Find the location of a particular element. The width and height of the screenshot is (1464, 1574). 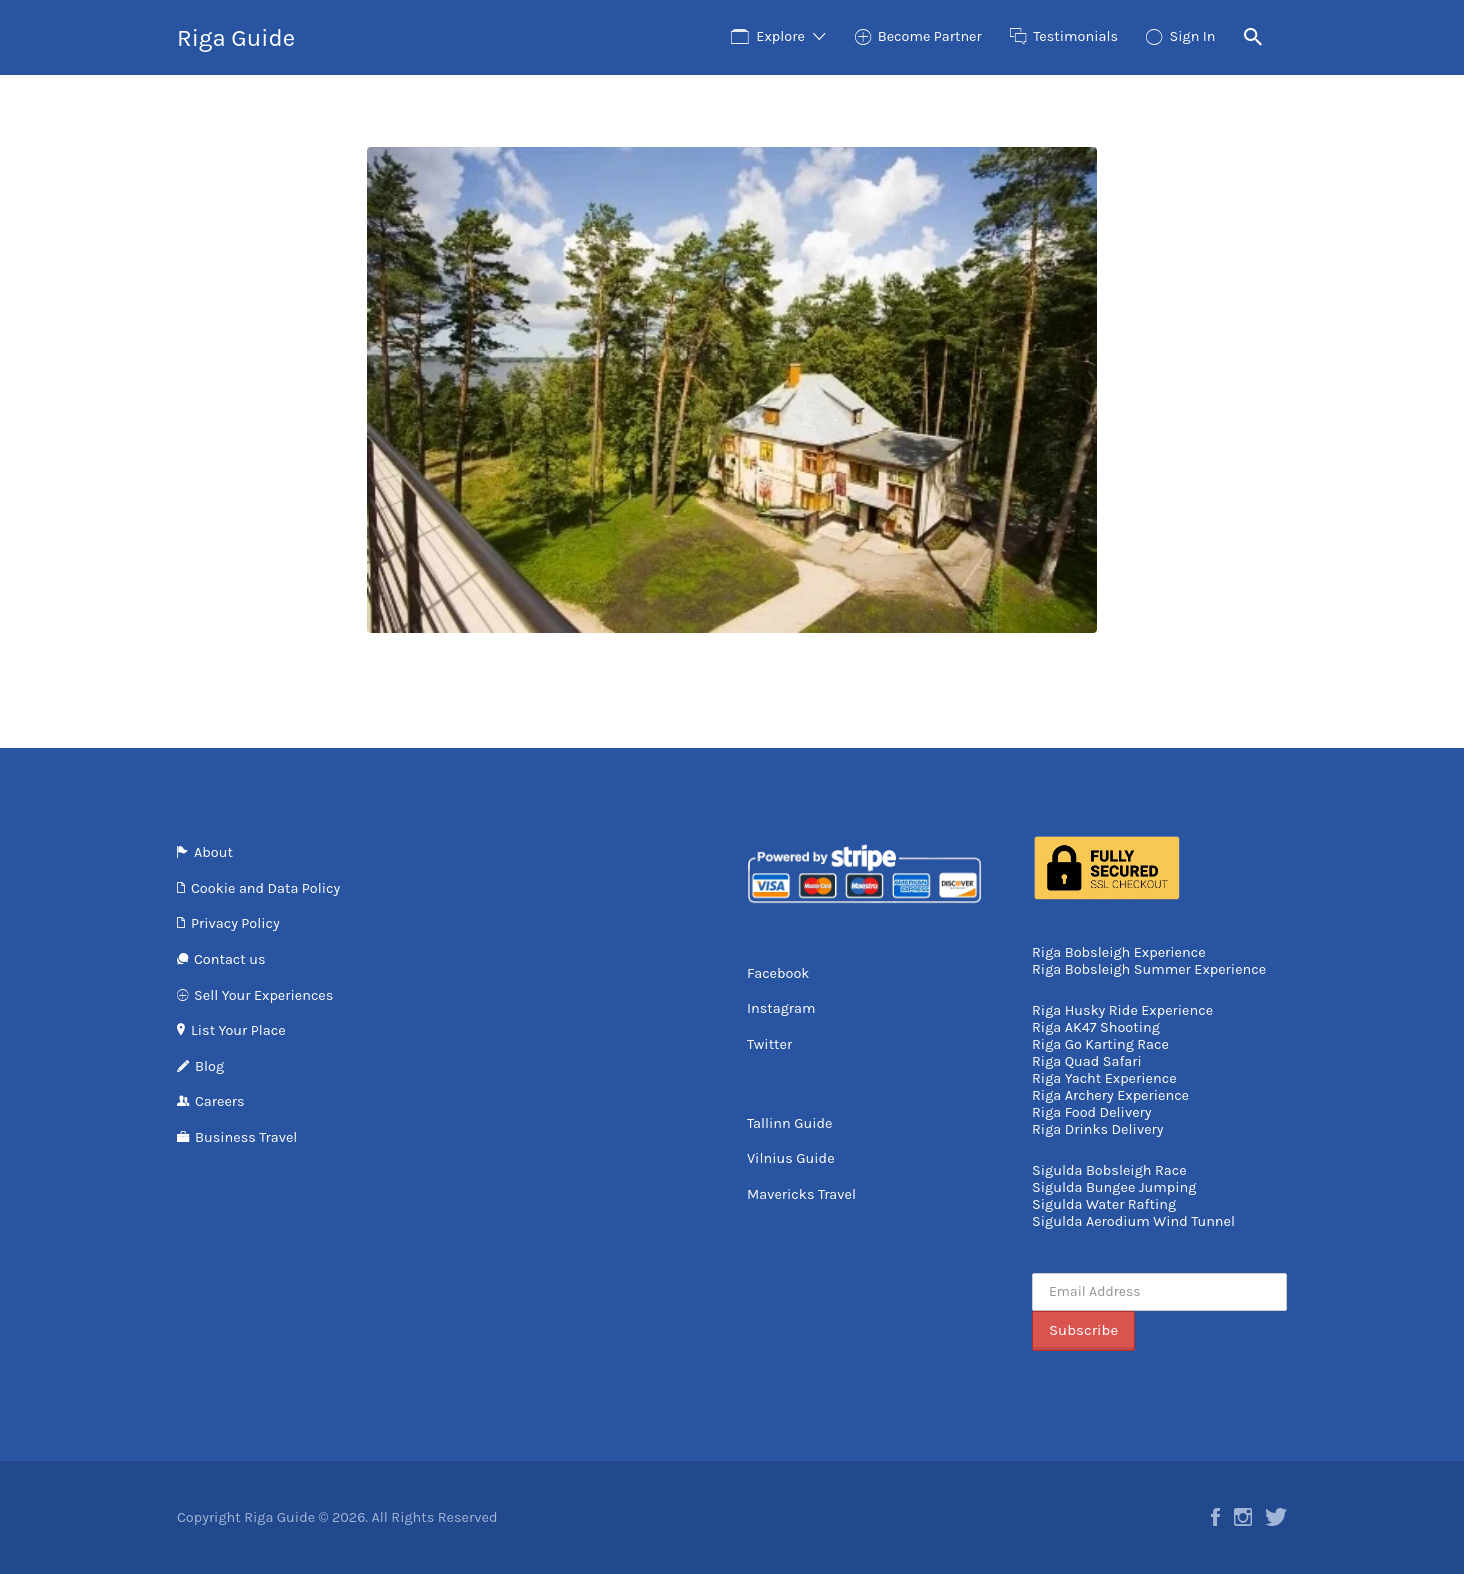

About is located at coordinates (213, 852).